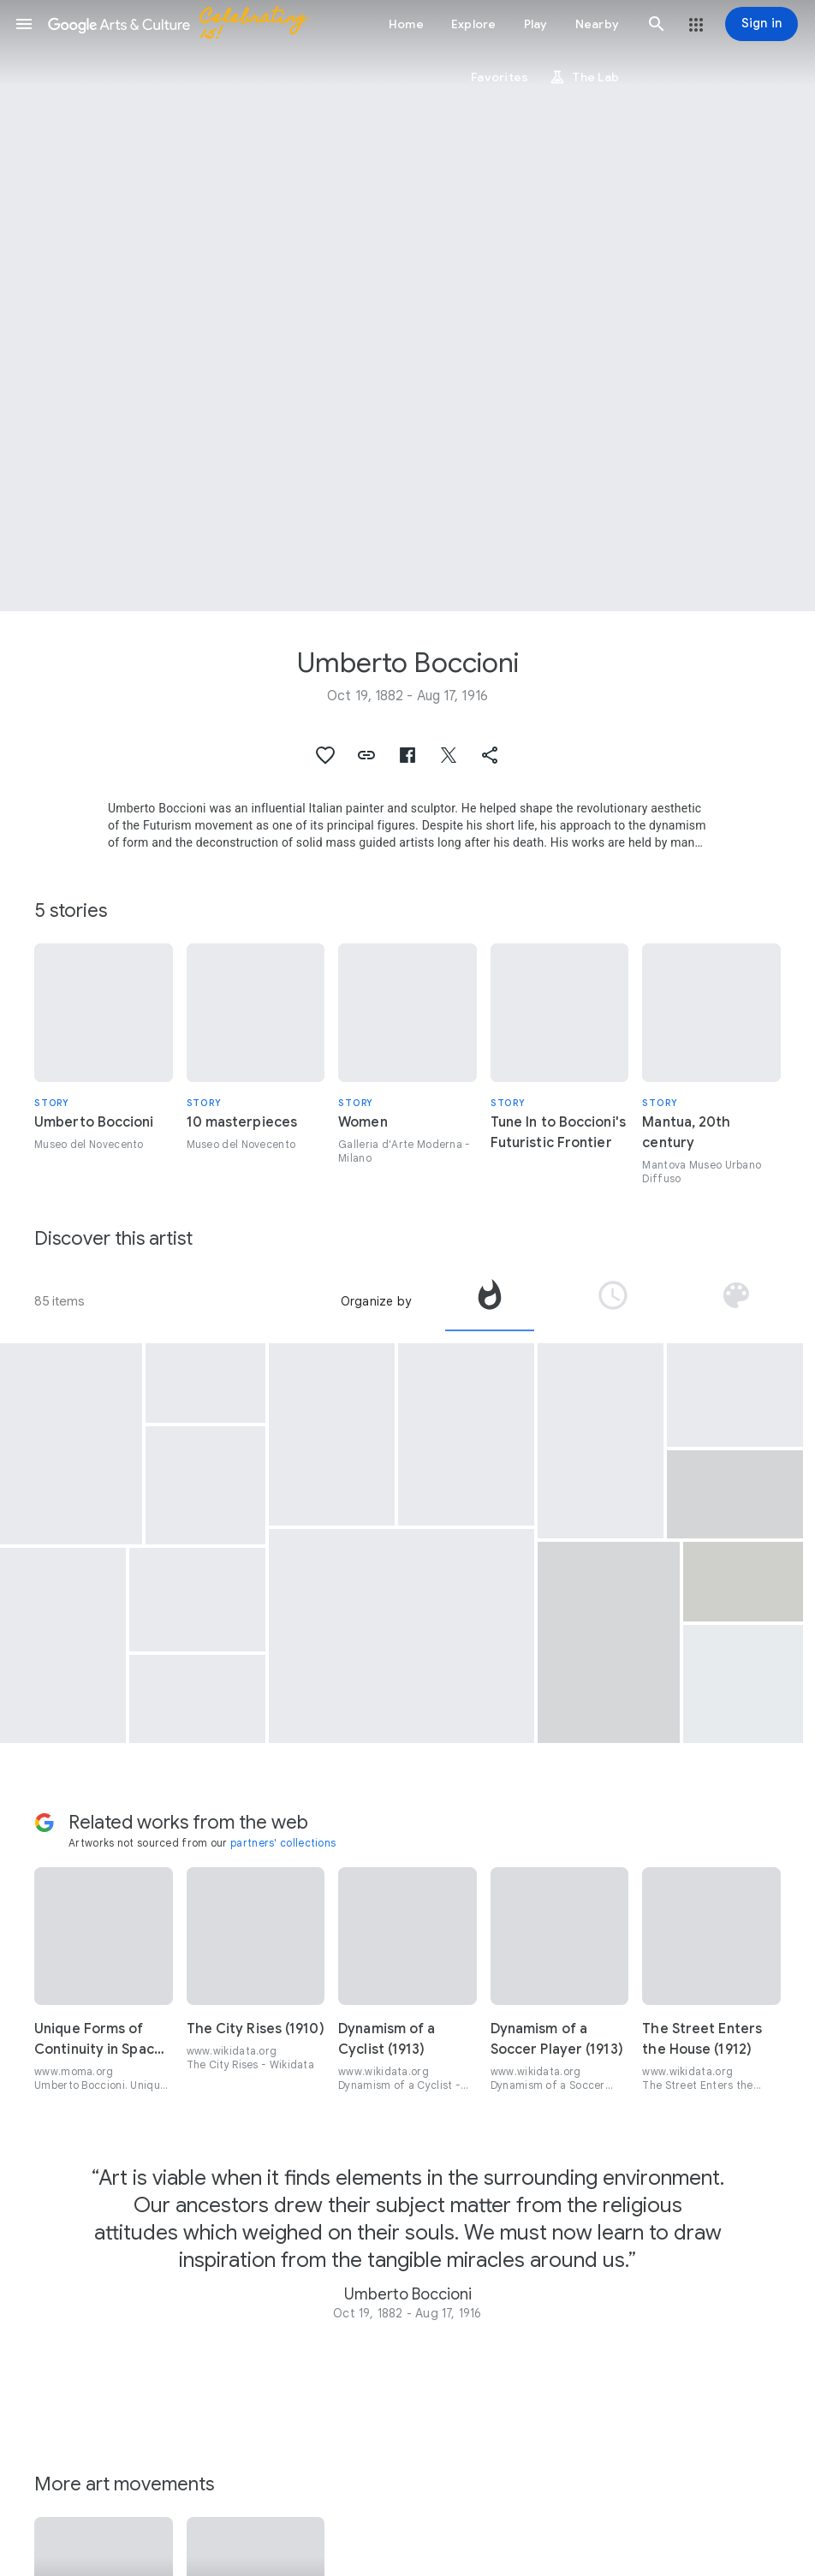  Describe the element at coordinates (376, 1301) in the screenshot. I see `Organize by` at that location.